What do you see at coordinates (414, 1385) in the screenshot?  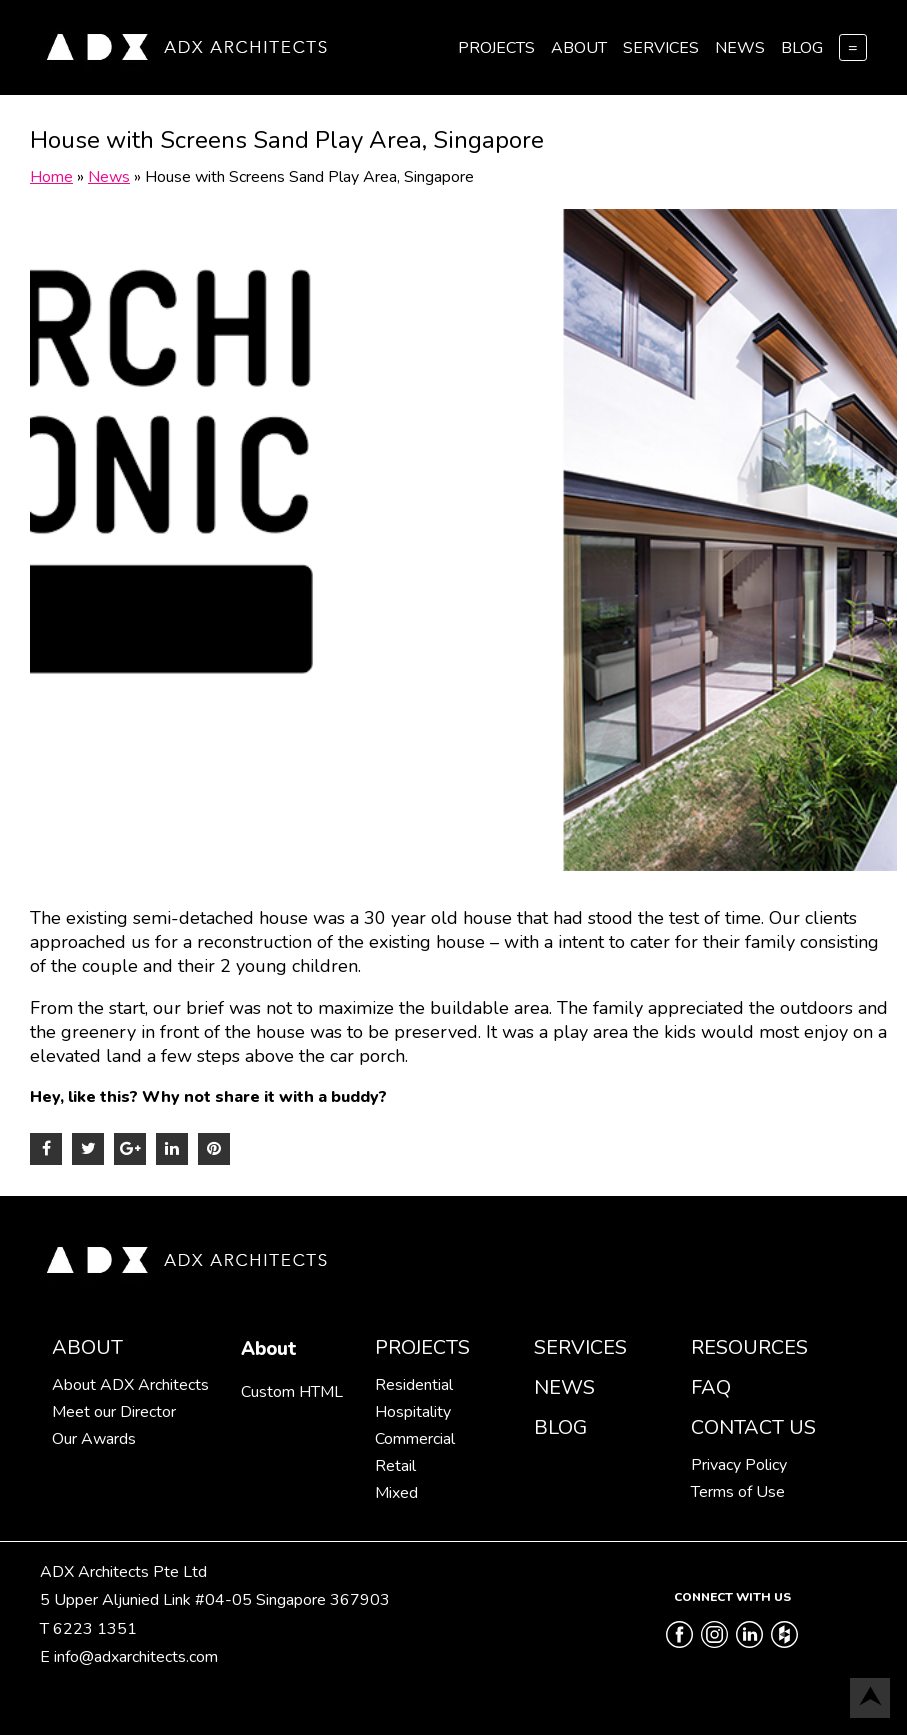 I see `Residential` at bounding box center [414, 1385].